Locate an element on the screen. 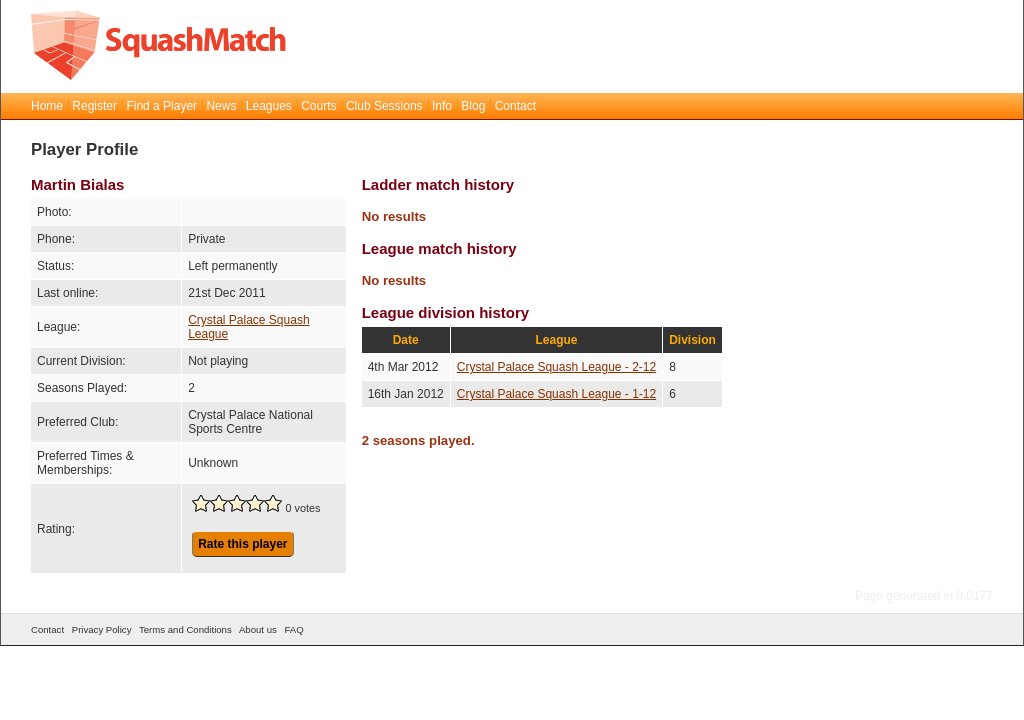 The width and height of the screenshot is (1024, 720). Info is located at coordinates (442, 106).